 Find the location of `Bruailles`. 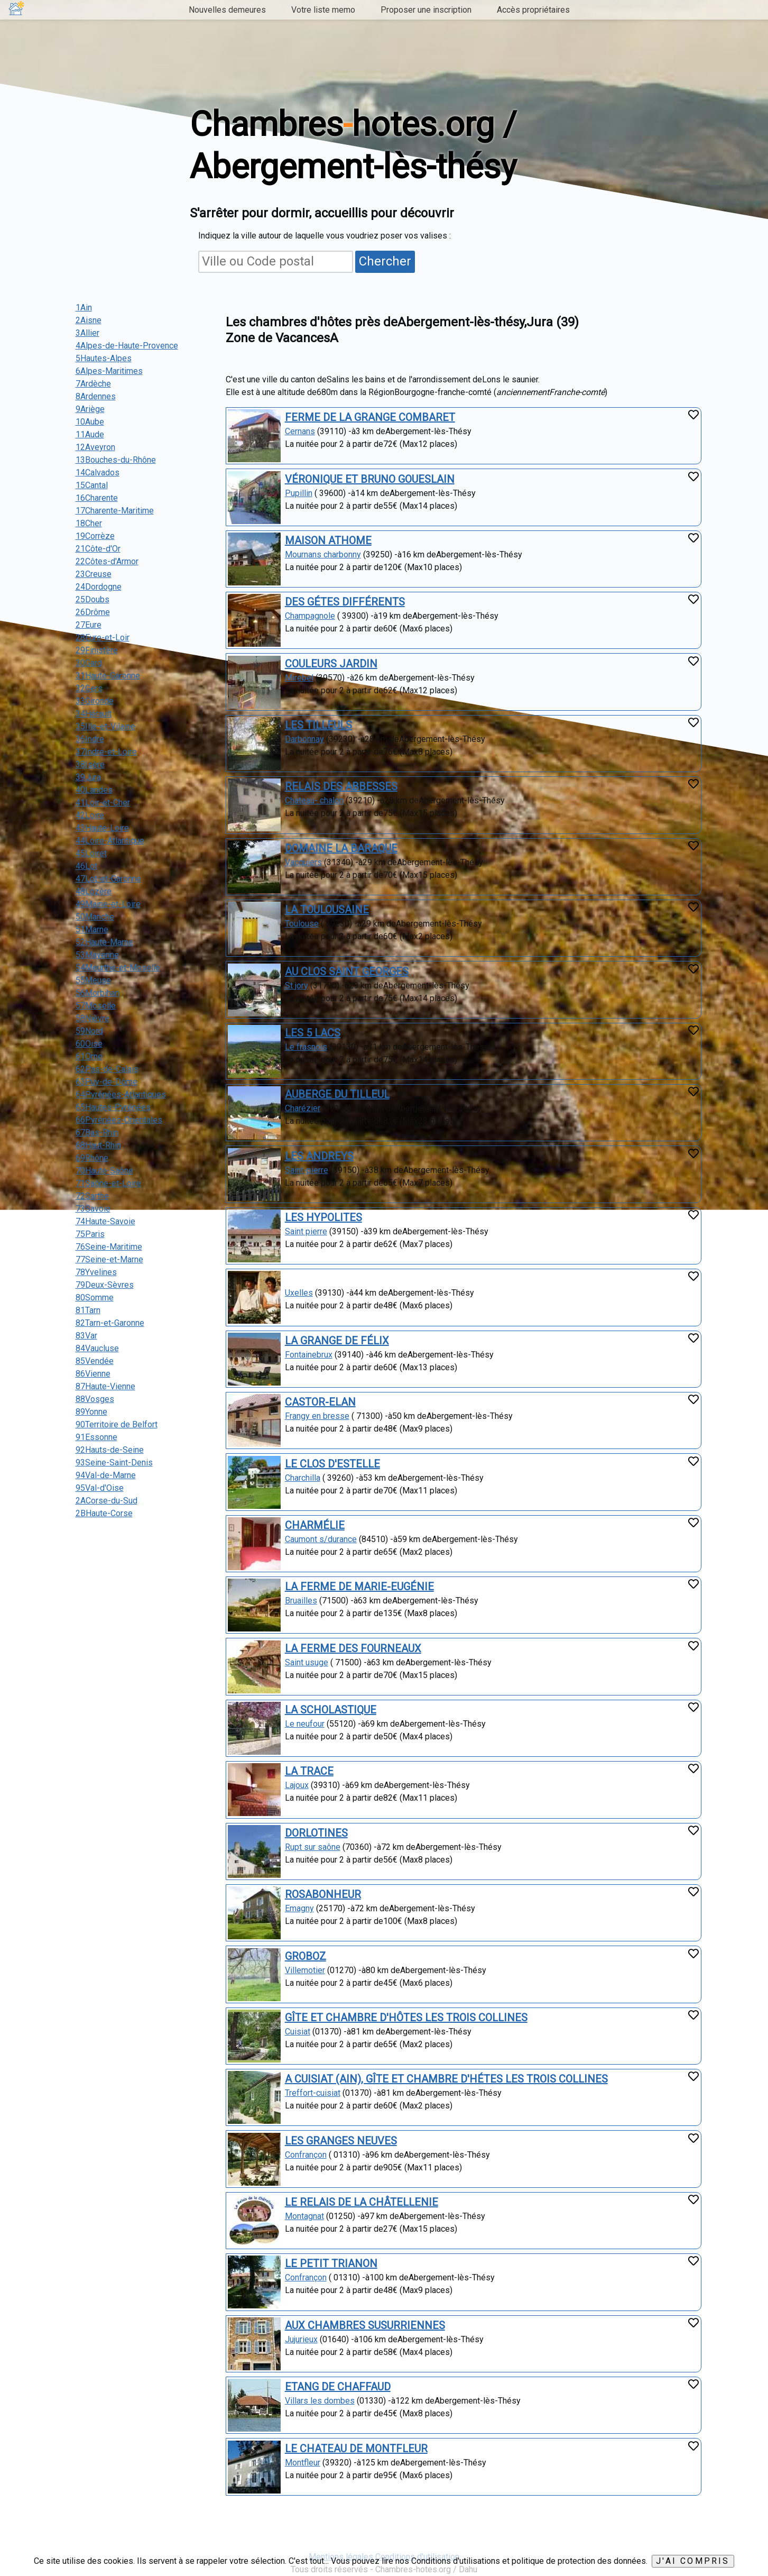

Bruailles is located at coordinates (301, 1601).